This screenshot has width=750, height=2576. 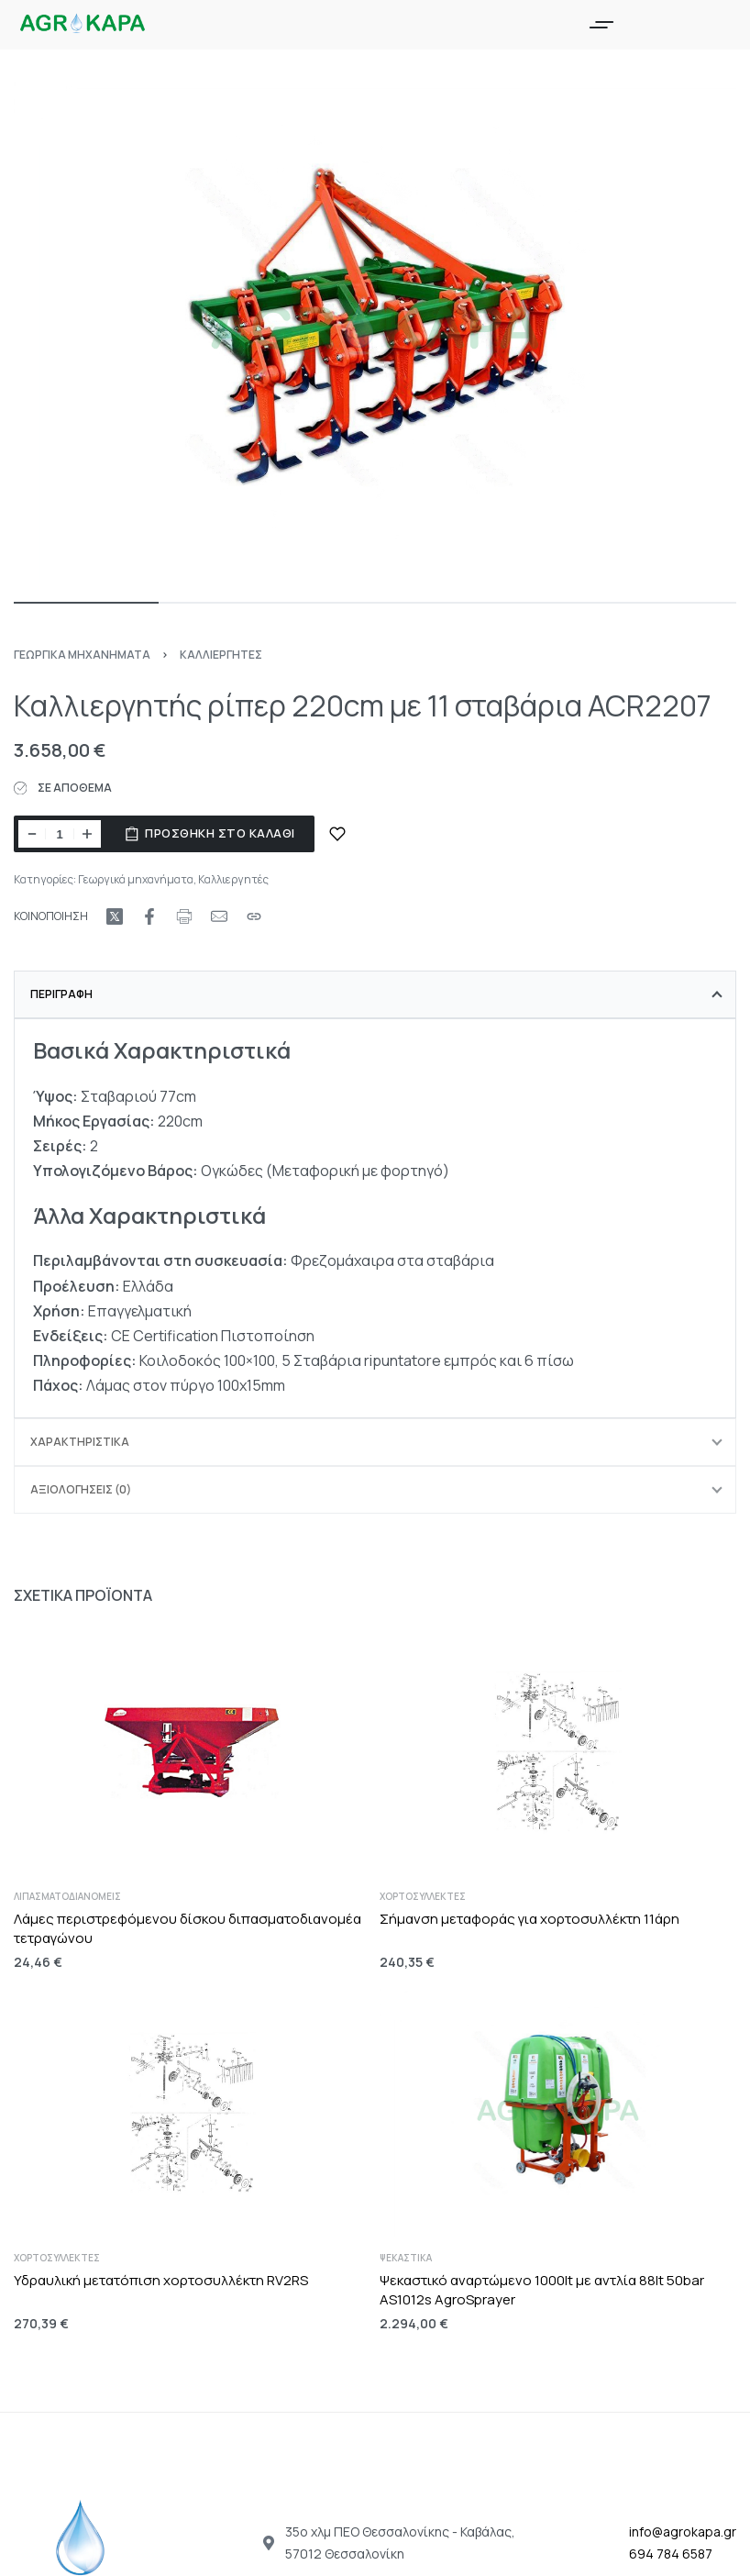 I want to click on [ΠΡΟΣΘΗΚΗ ΣΤΑ ΑΓΑΠΗΜΕΝΑ], so click(x=337, y=834).